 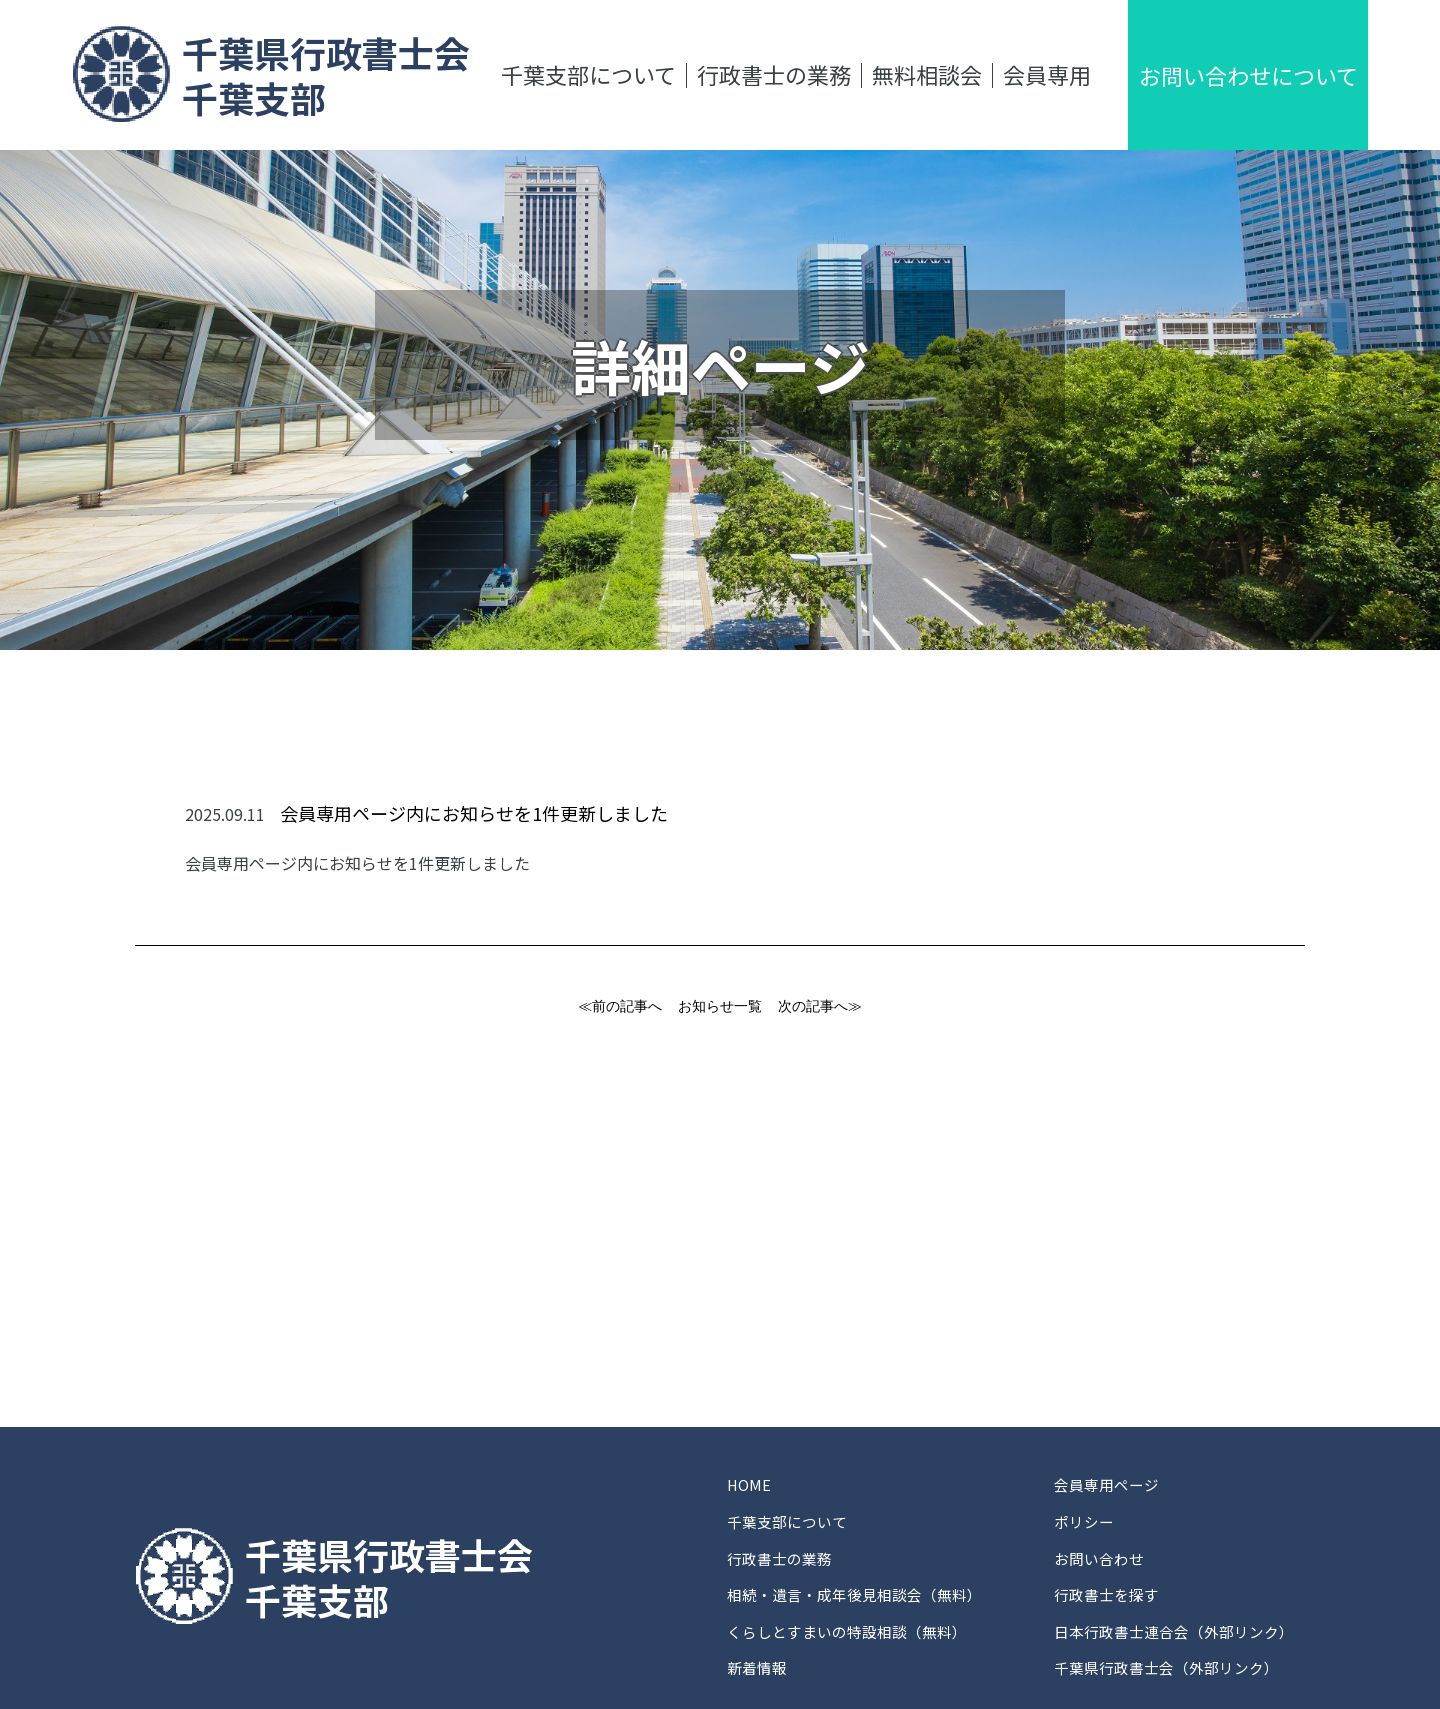 I want to click on 行政書士を探す, so click(x=1105, y=1551).